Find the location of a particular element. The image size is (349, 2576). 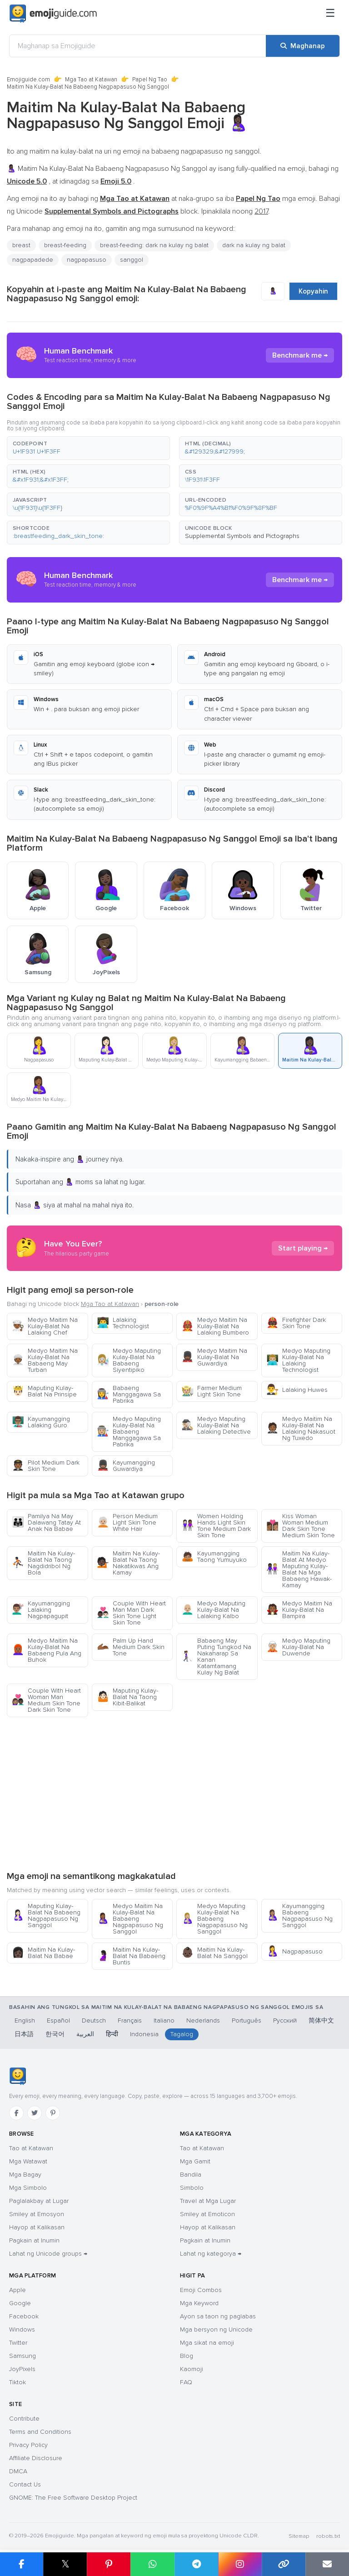

Indonesia is located at coordinates (144, 2034).